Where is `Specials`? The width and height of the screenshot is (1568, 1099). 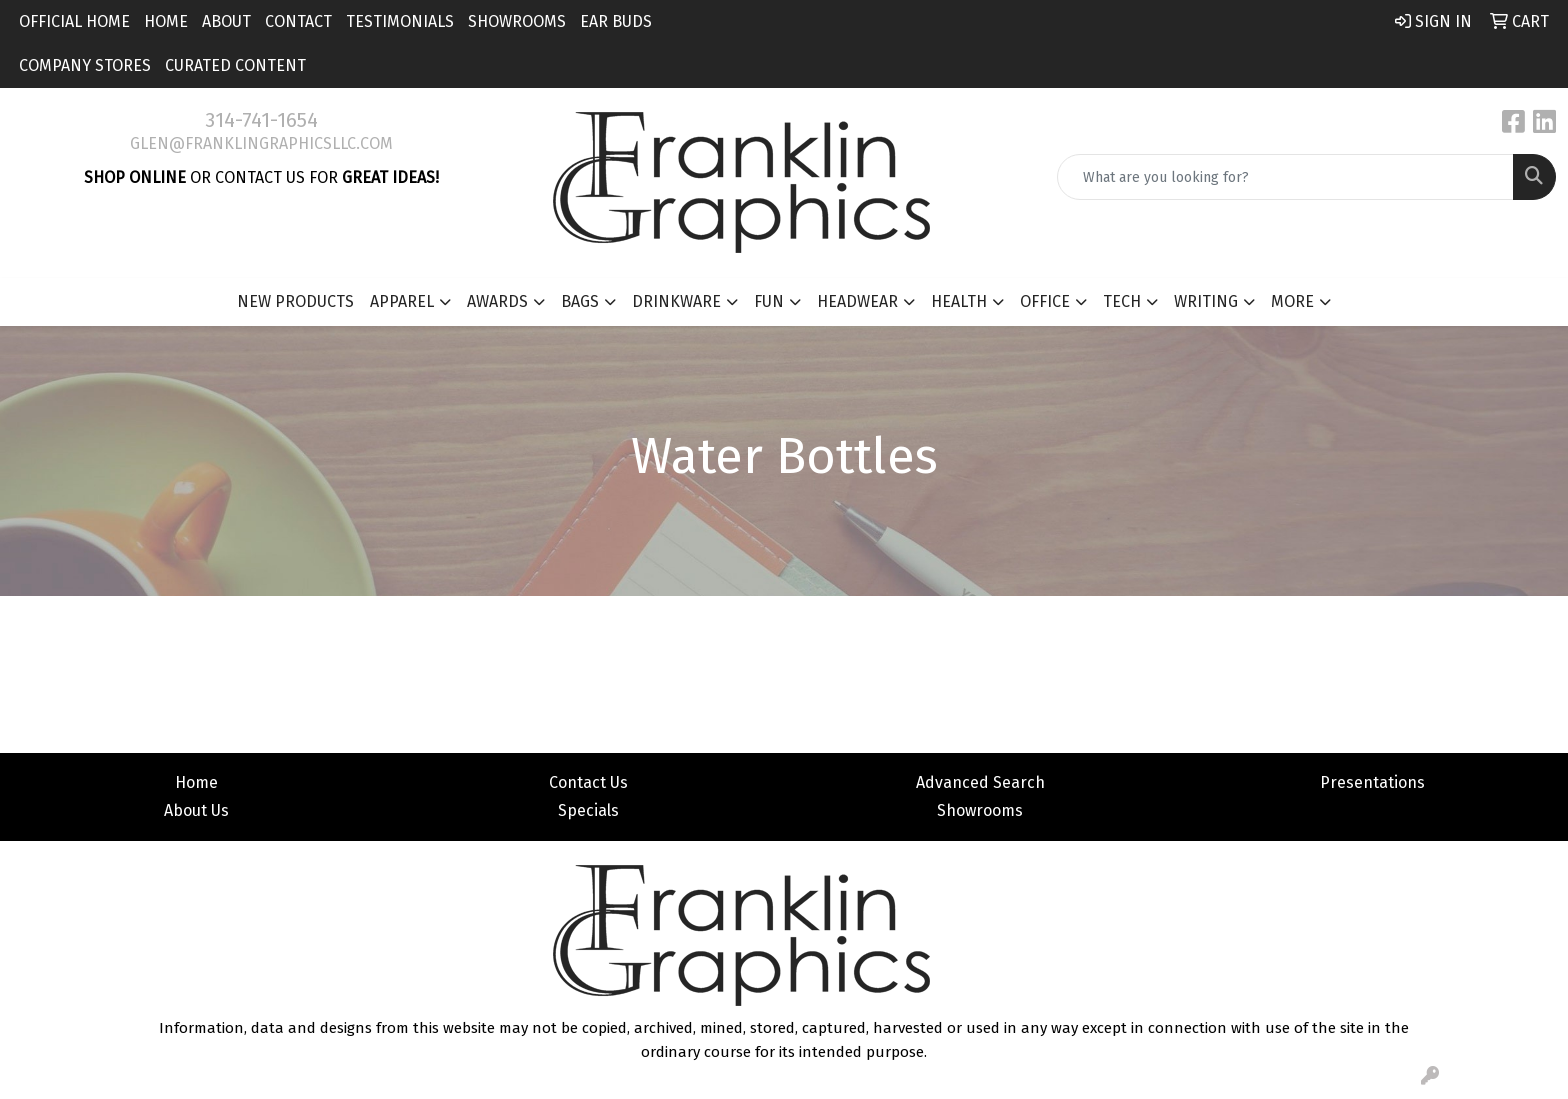 Specials is located at coordinates (588, 810).